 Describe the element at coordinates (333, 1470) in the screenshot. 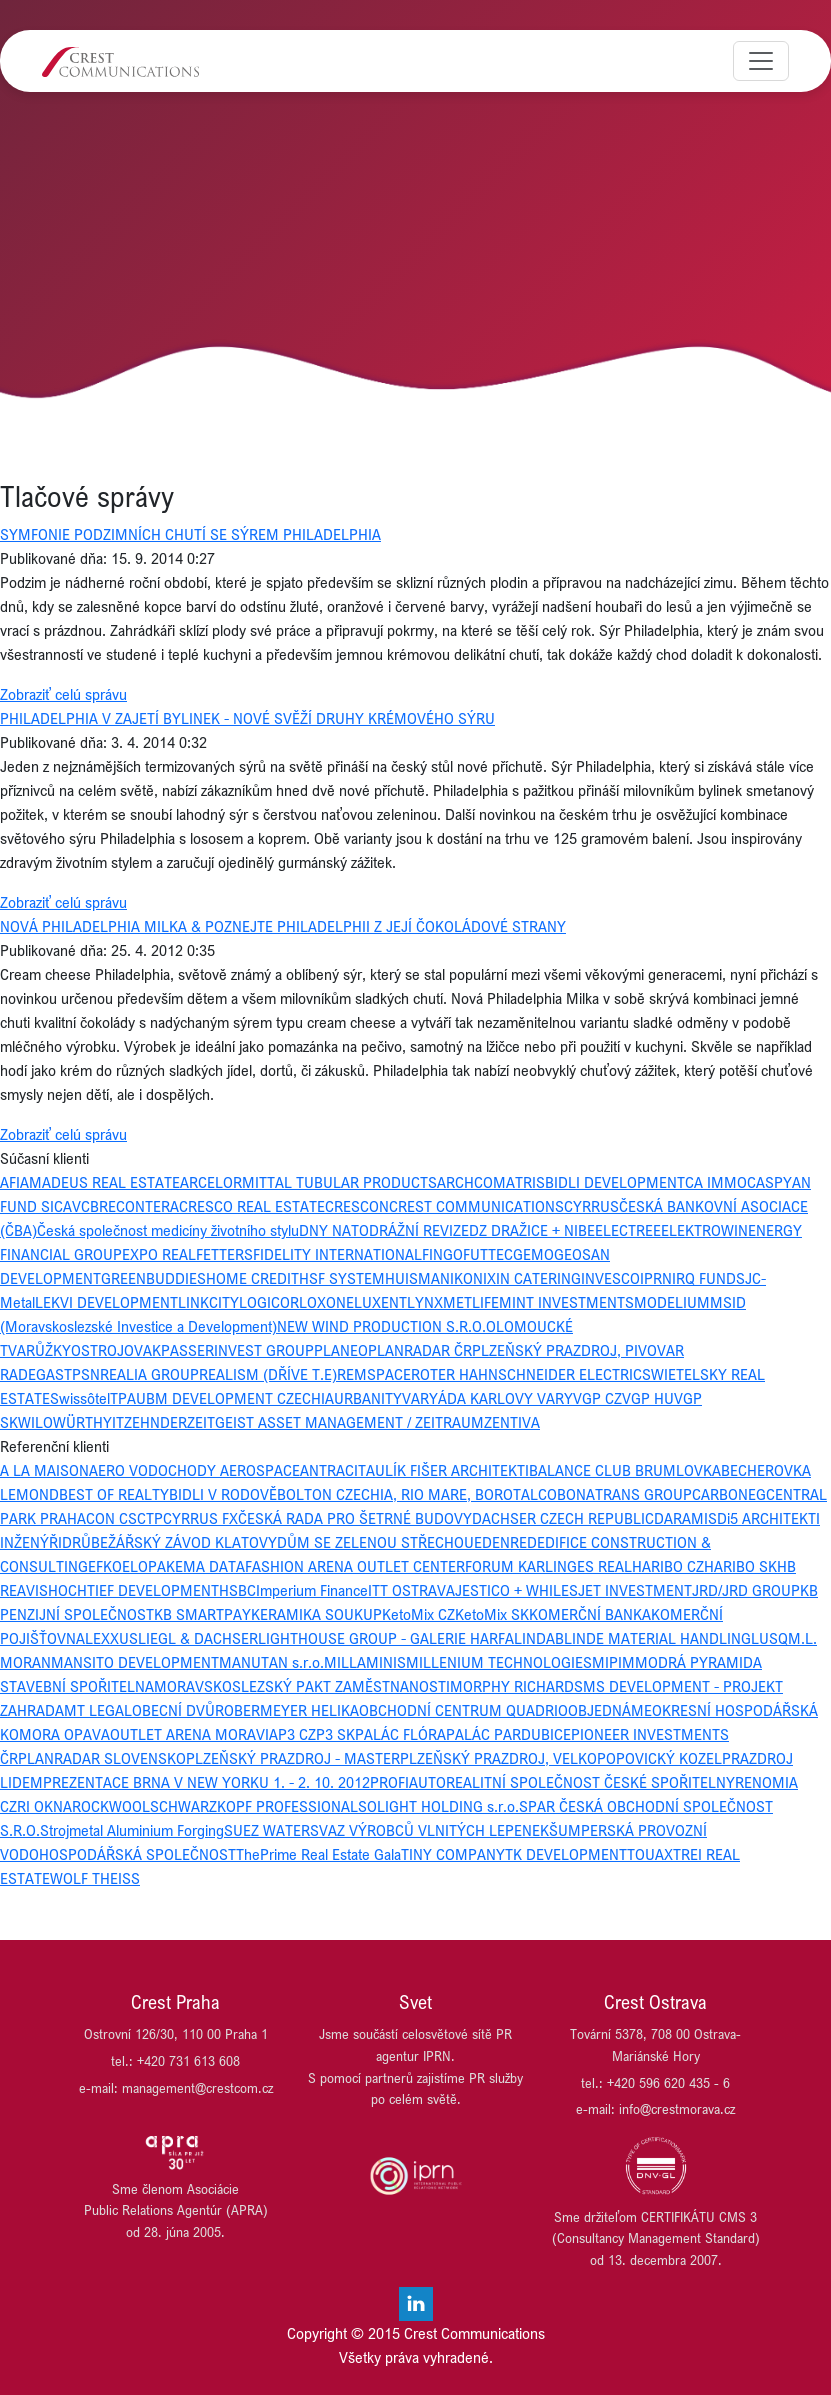

I see `ANTRACIT` at that location.